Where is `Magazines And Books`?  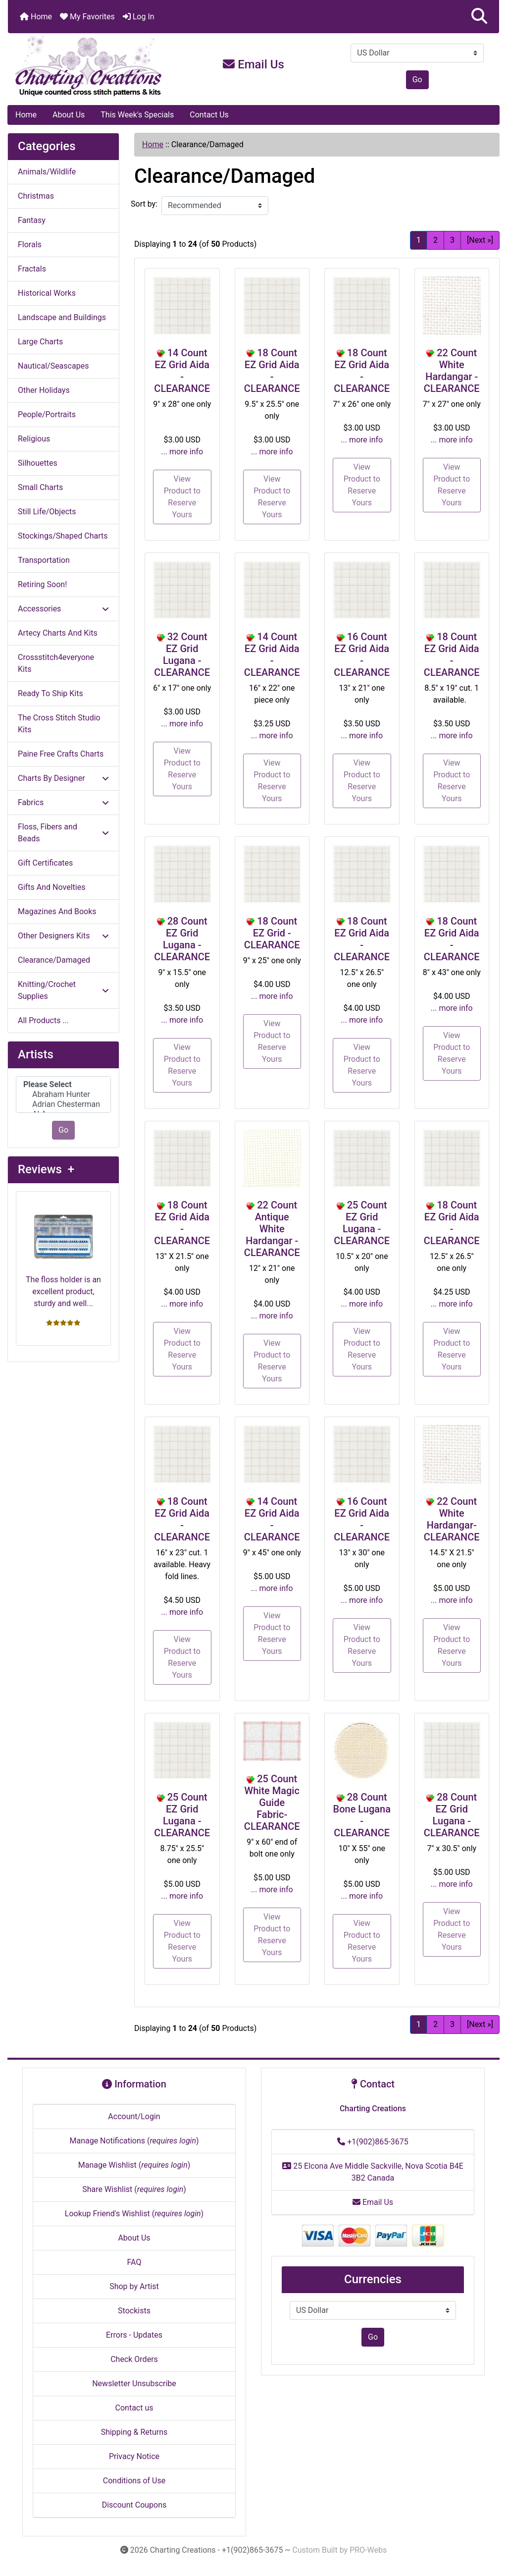
Magazines And Books is located at coordinates (57, 911).